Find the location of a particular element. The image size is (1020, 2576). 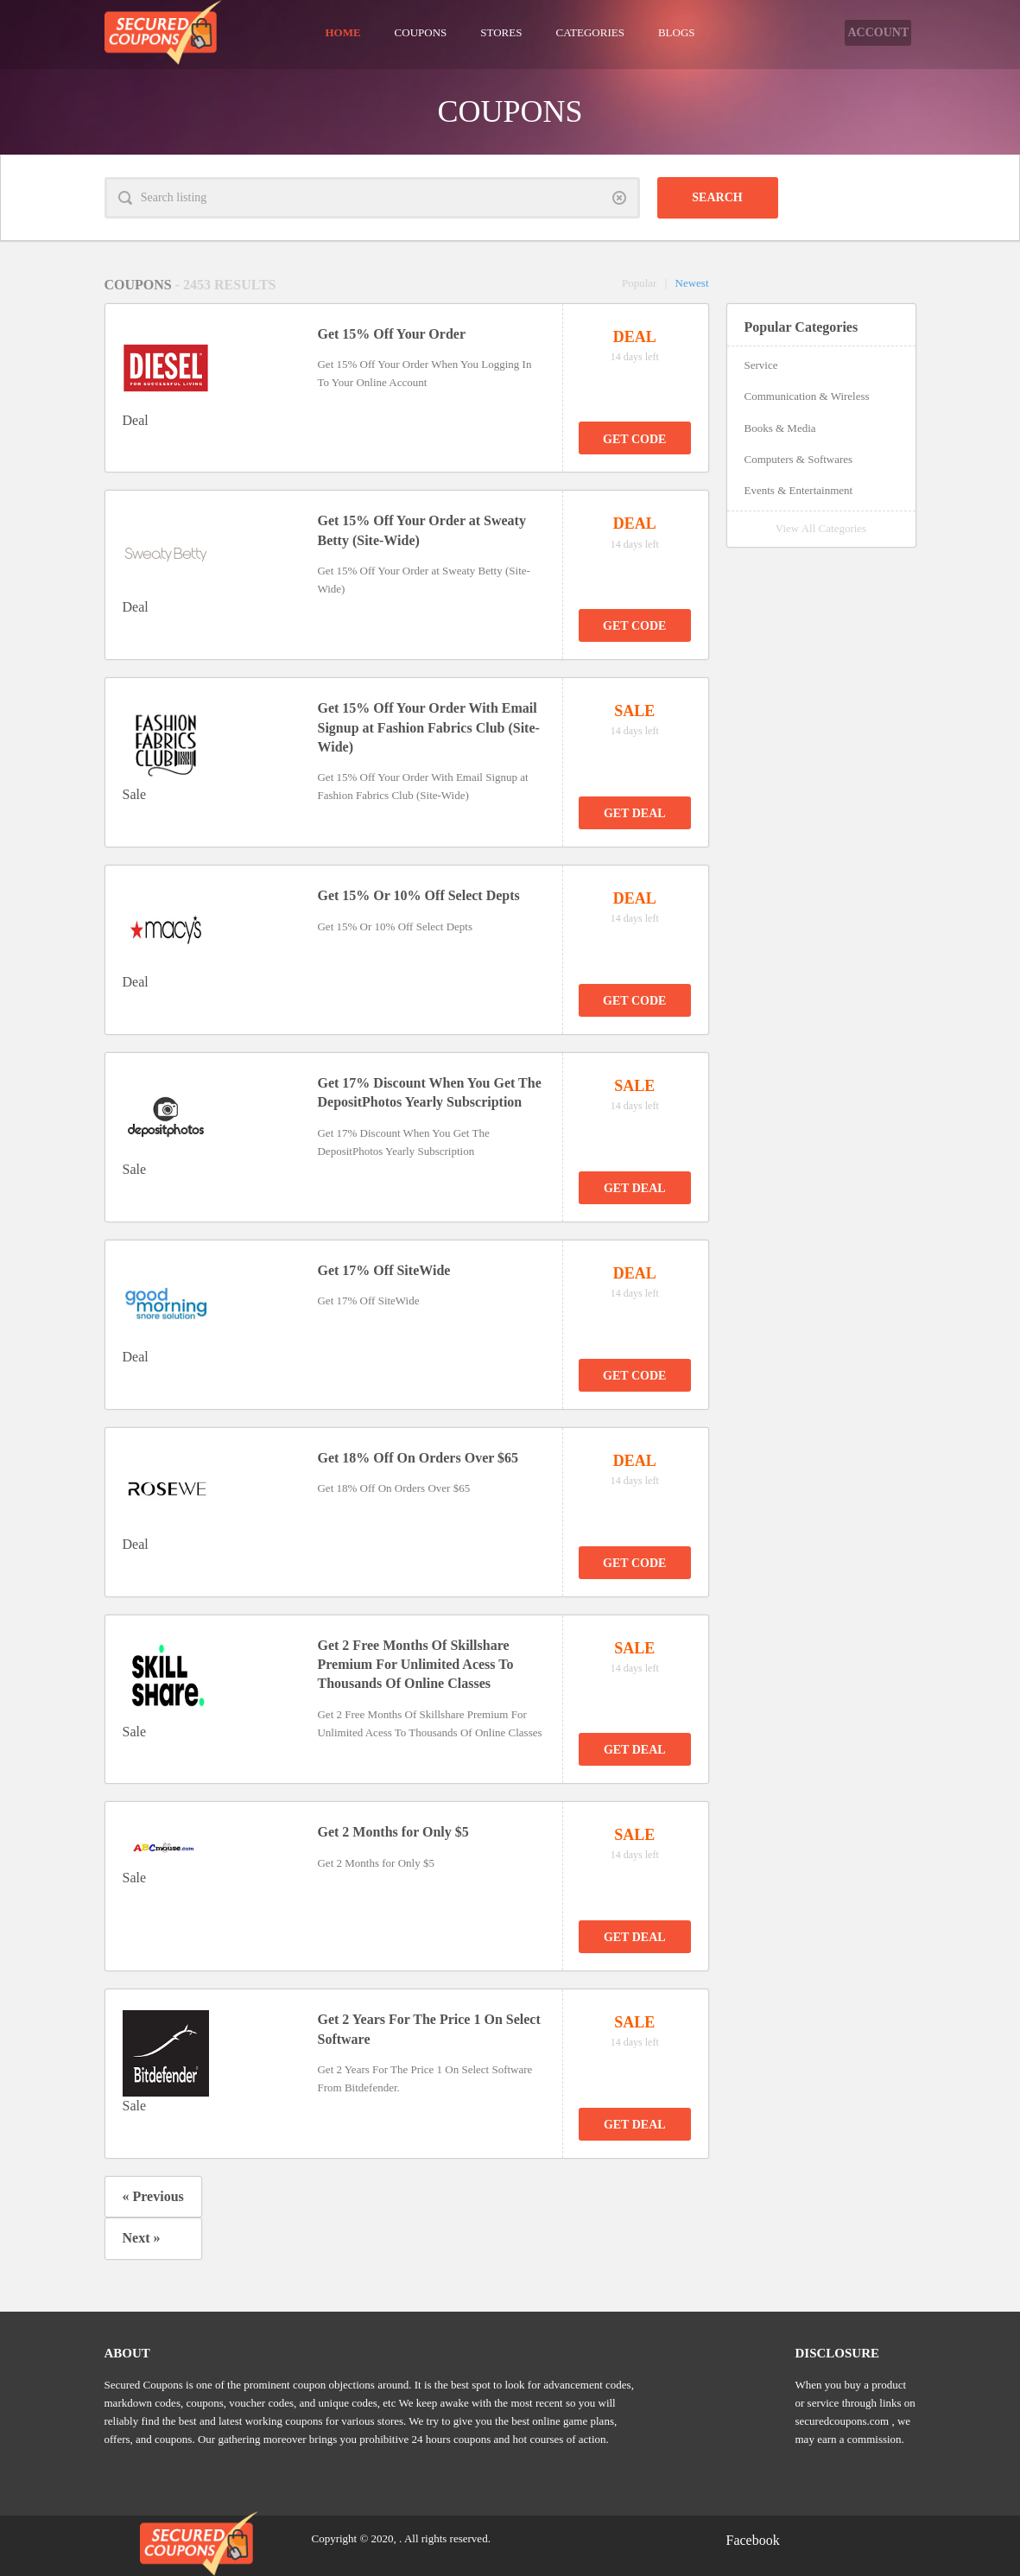

securedcoupons.com is located at coordinates (842, 2420).